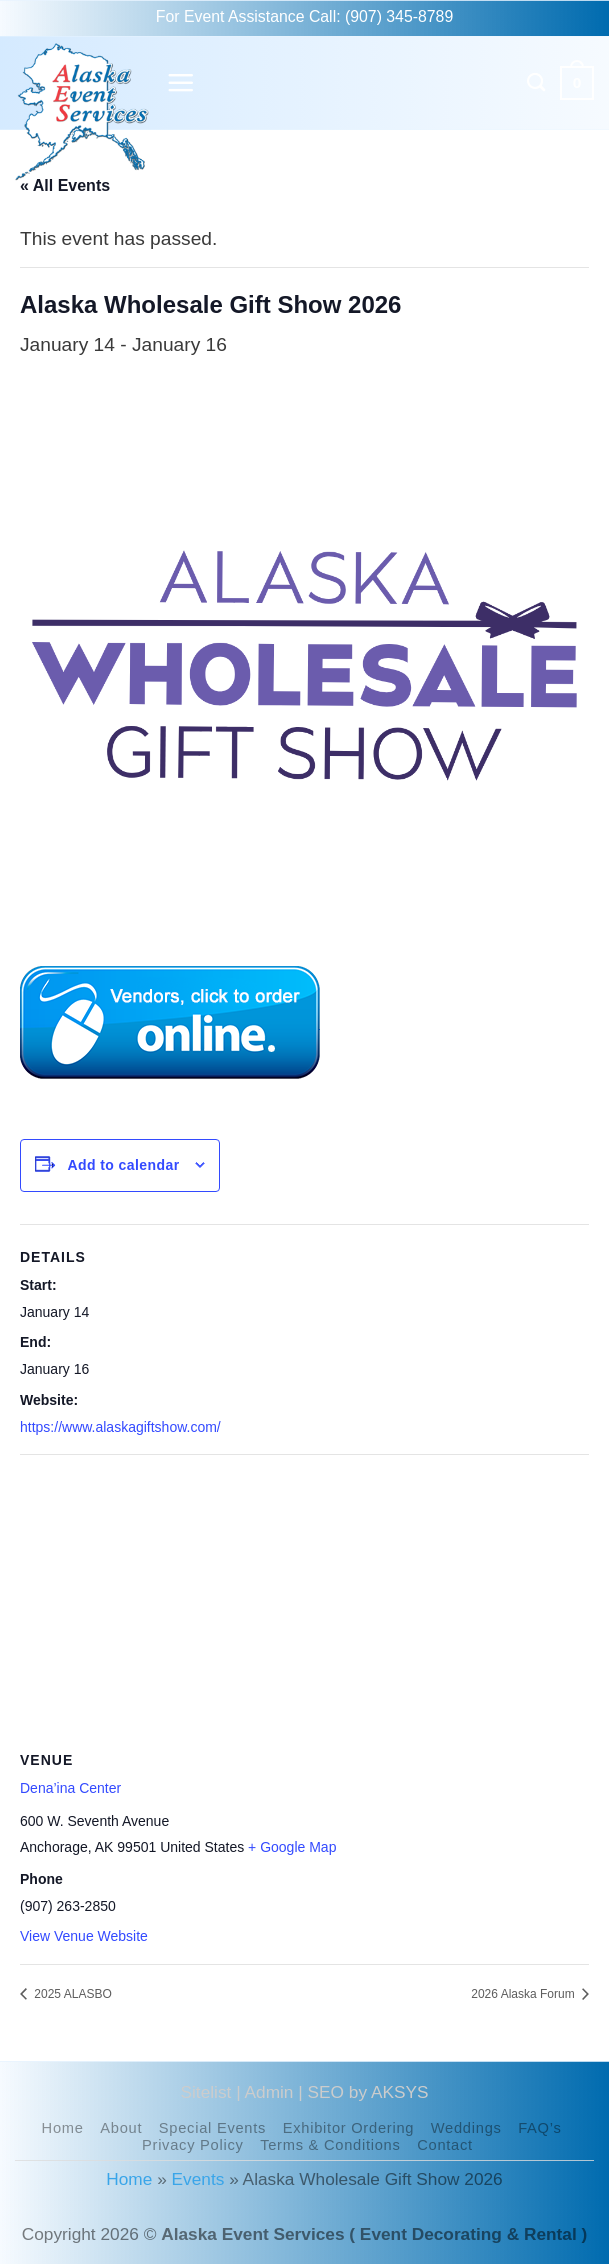 This screenshot has height=2264, width=609. What do you see at coordinates (330, 2145) in the screenshot?
I see `Terms & Conditions` at bounding box center [330, 2145].